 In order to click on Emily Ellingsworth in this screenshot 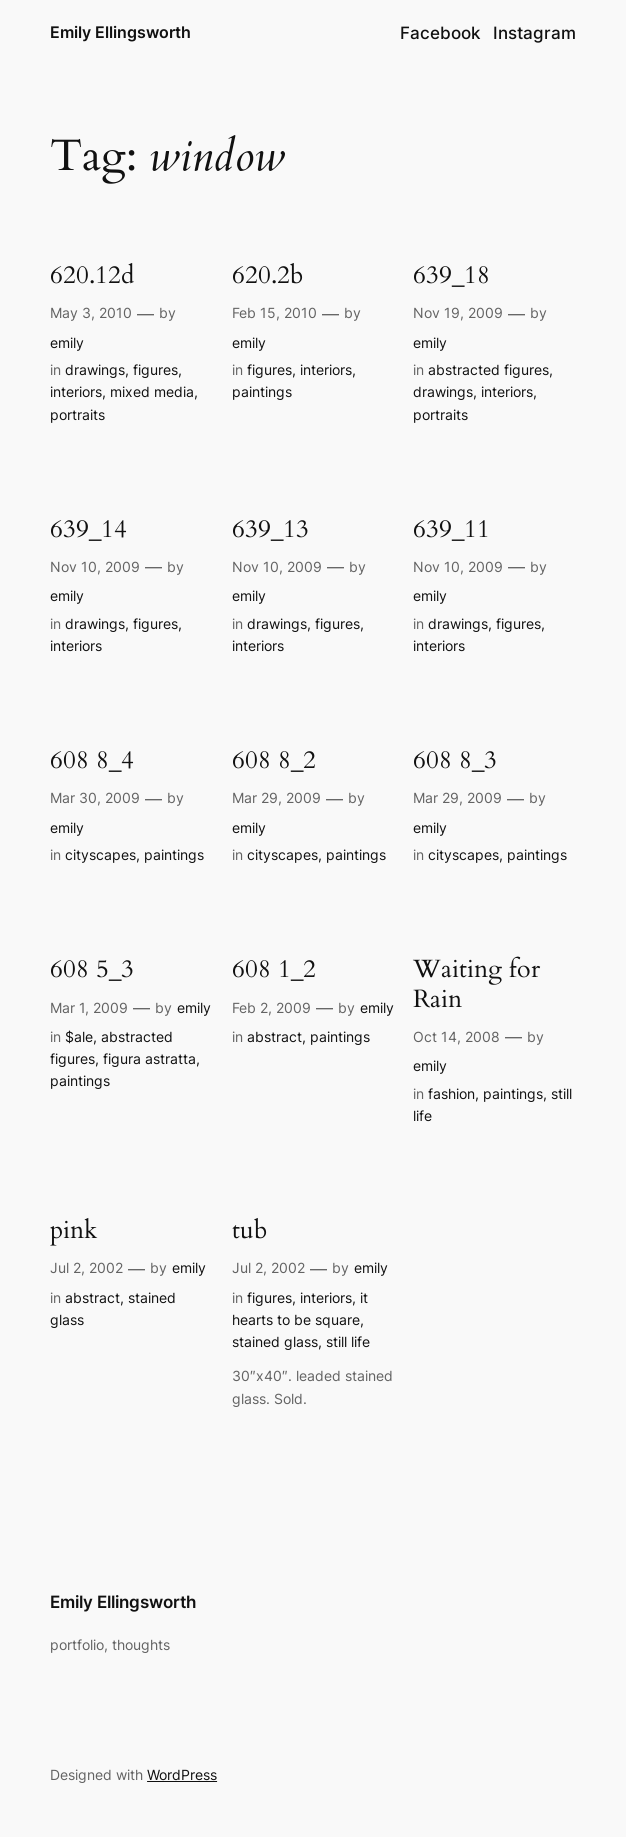, I will do `click(120, 32)`.